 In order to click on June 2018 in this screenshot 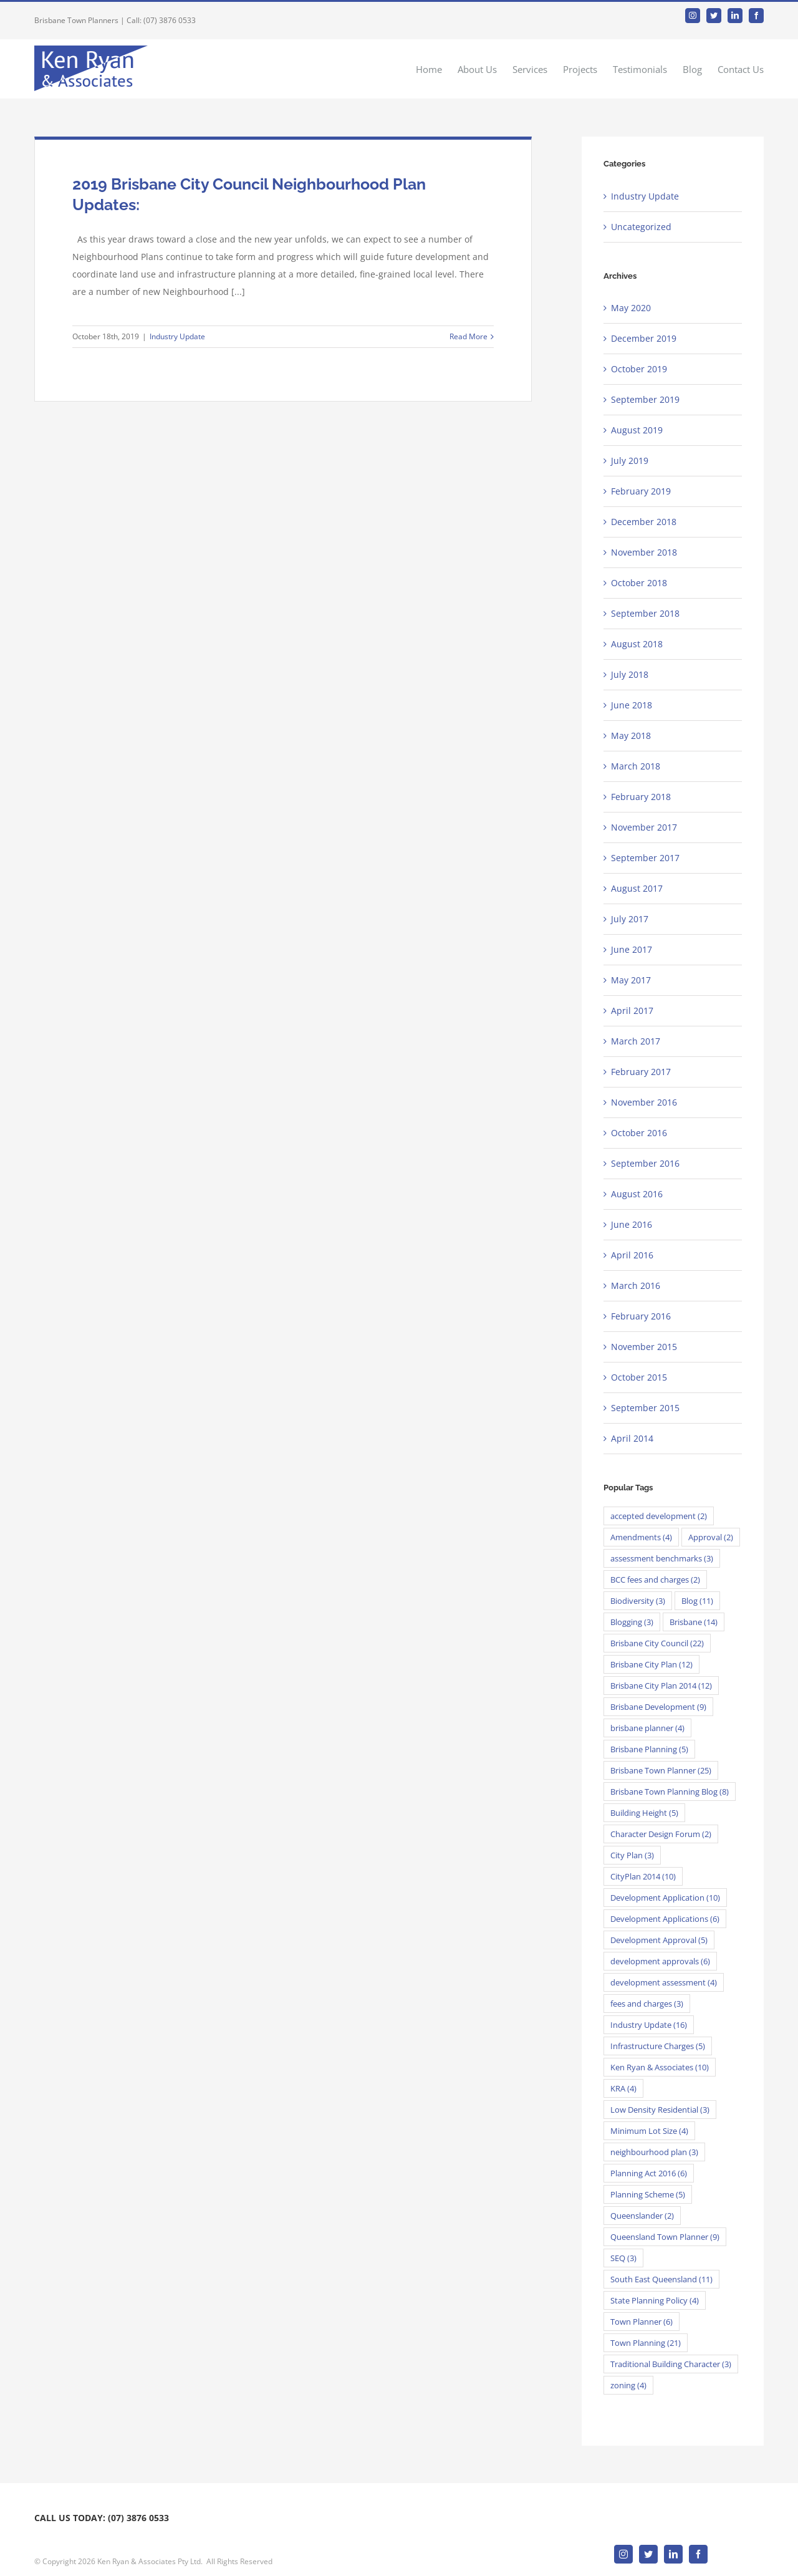, I will do `click(631, 705)`.